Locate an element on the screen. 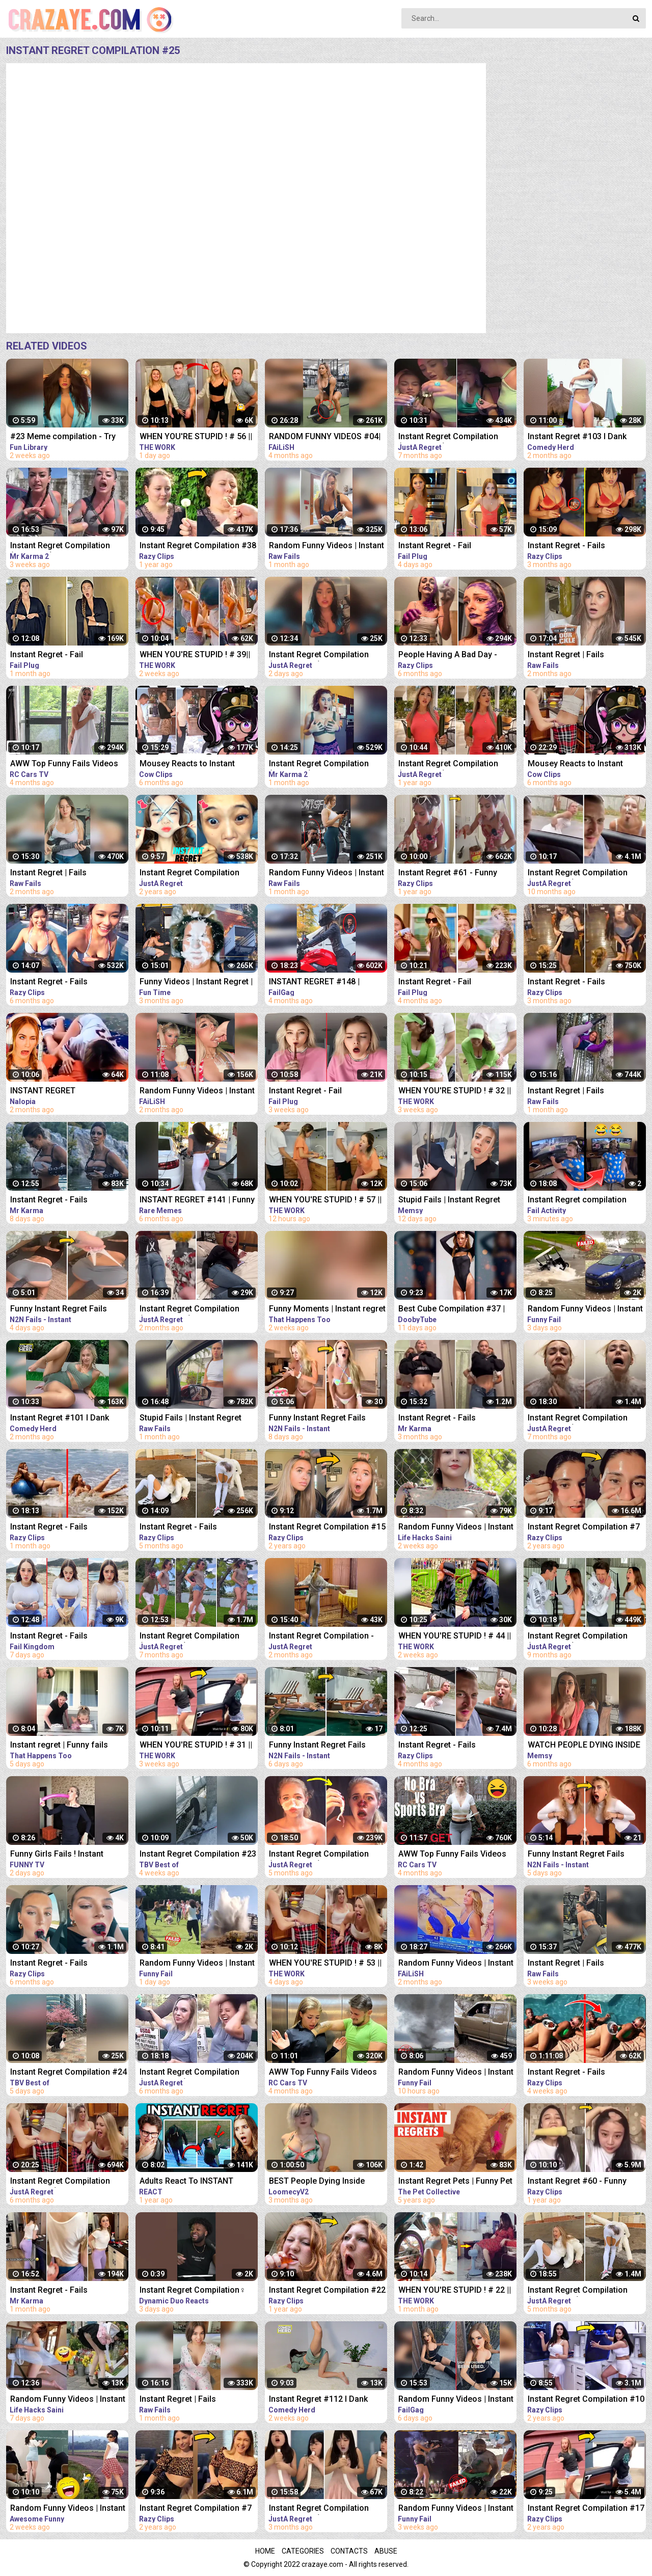 This screenshot has height=2576, width=652. Instant regret | Funny fails Compilation #17 is located at coordinates (59, 1746).